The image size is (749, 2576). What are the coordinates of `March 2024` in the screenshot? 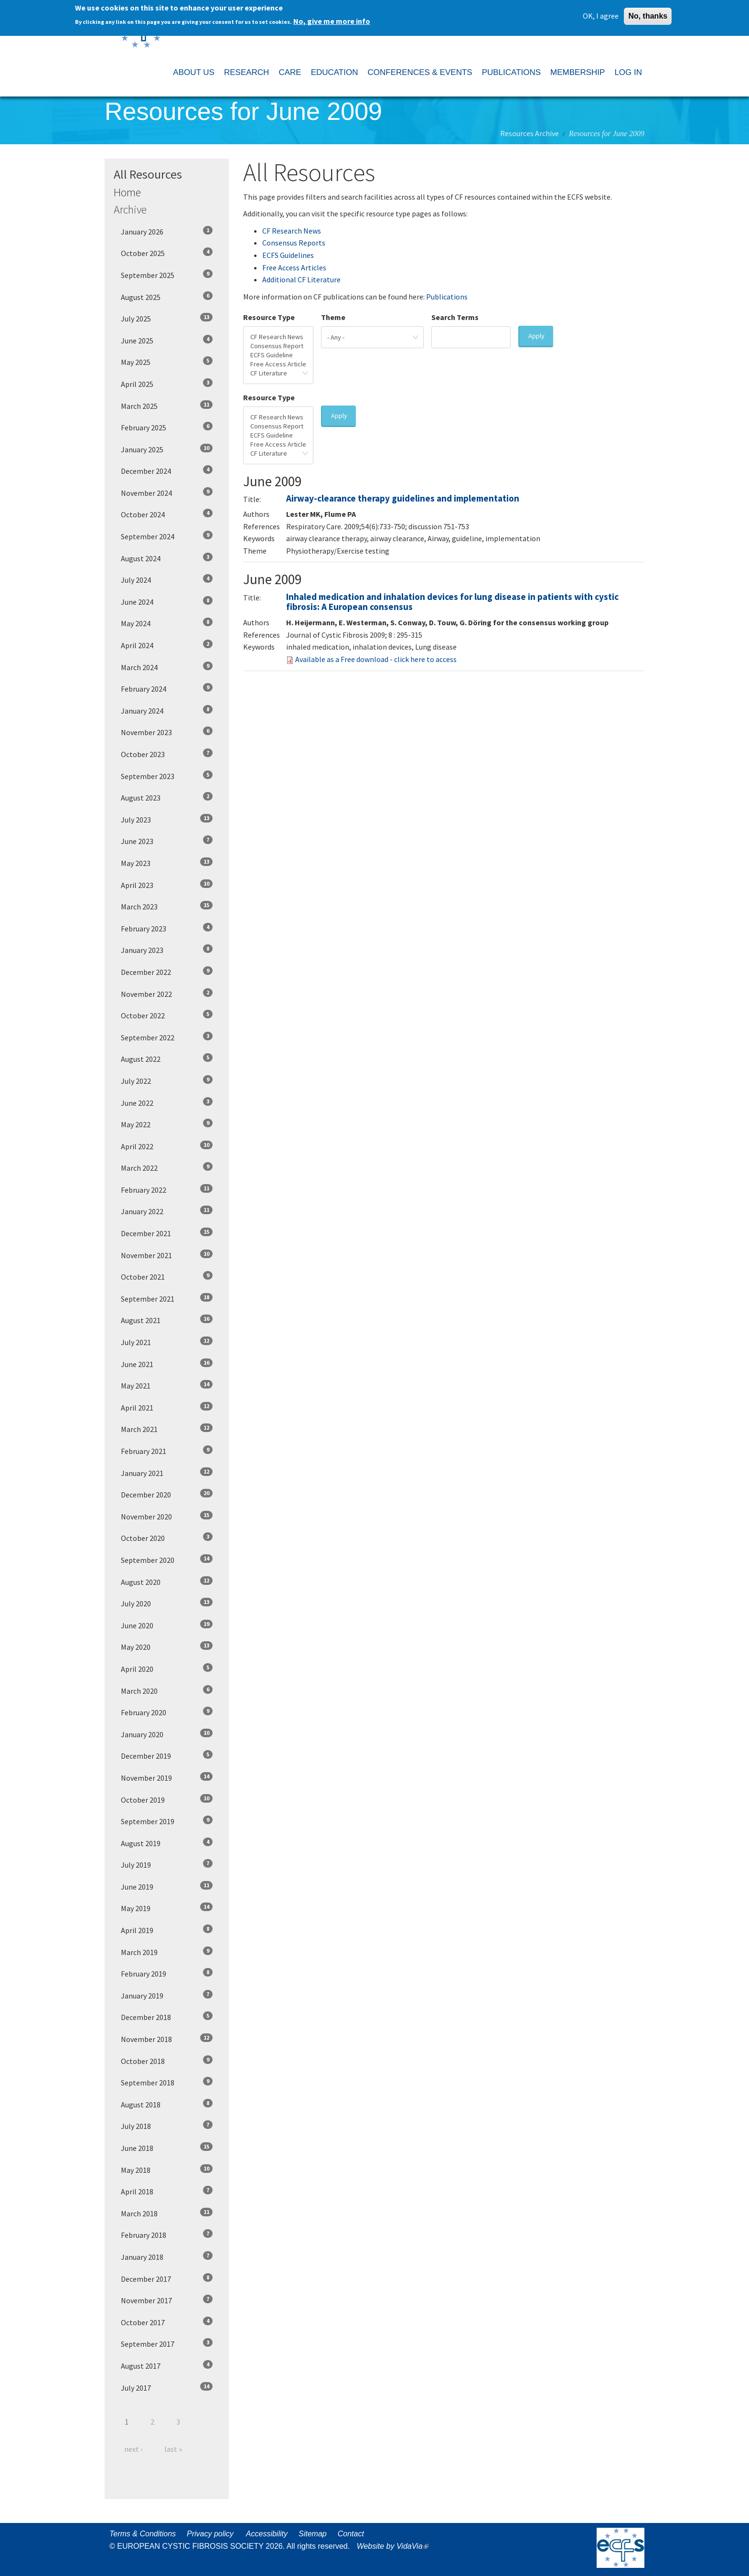 It's located at (167, 667).